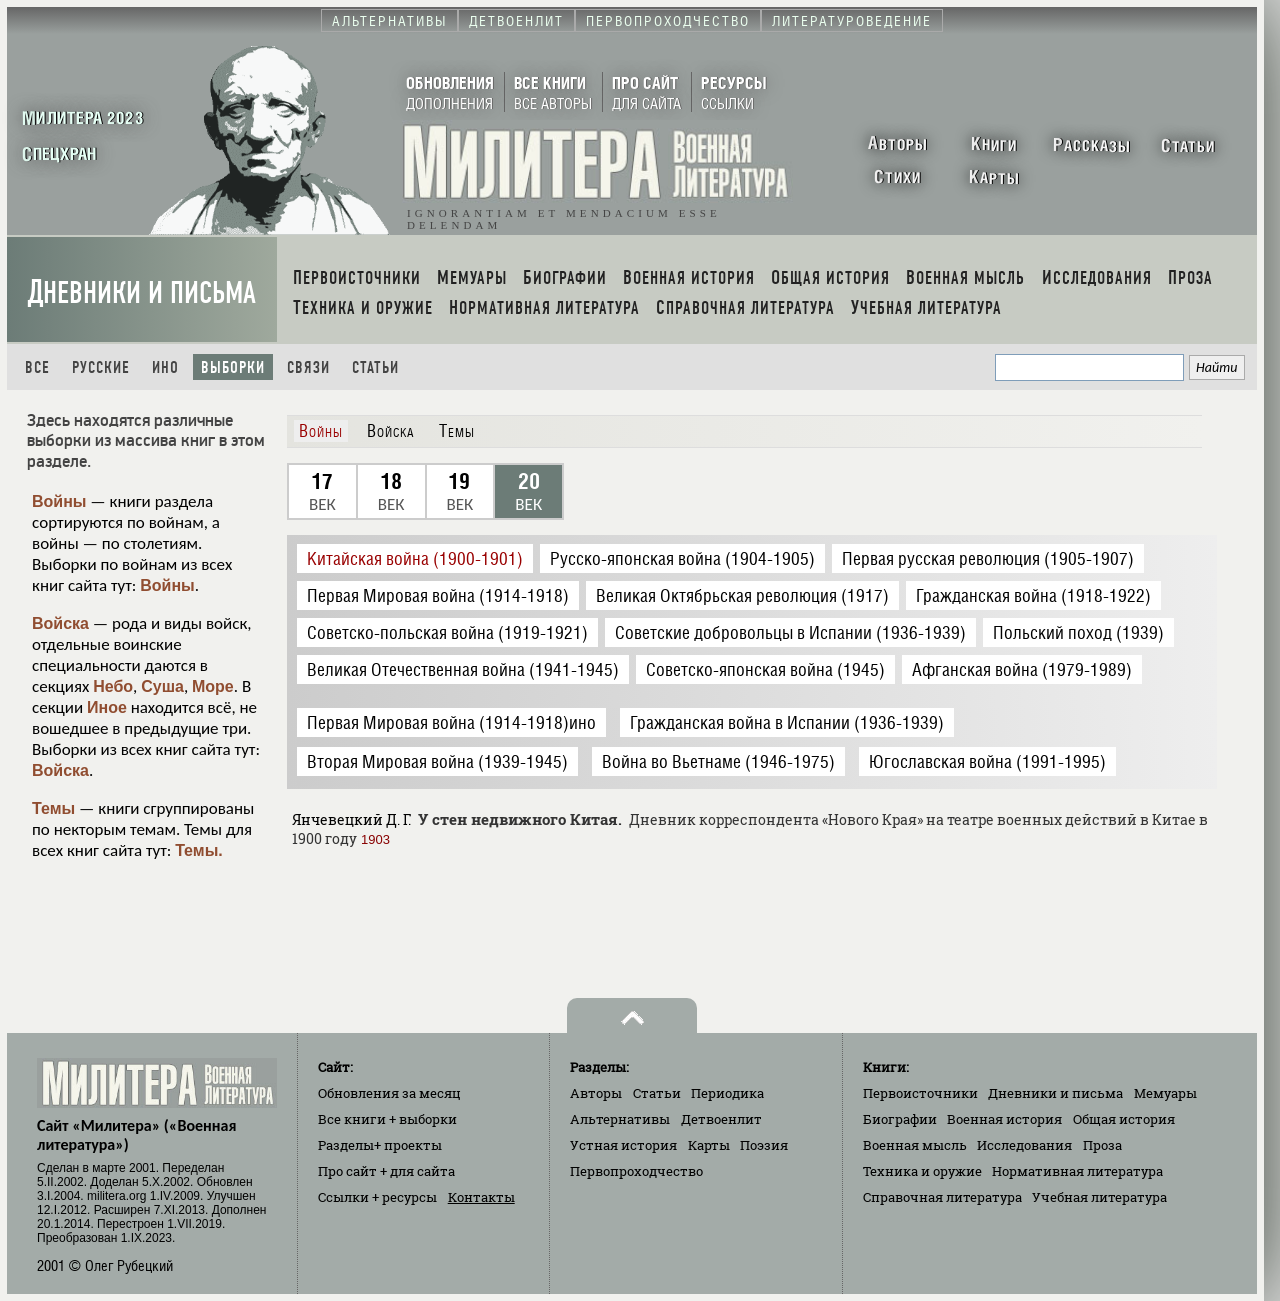 This screenshot has width=1280, height=1301. Describe the element at coordinates (113, 686) in the screenshot. I see `Небо` at that location.